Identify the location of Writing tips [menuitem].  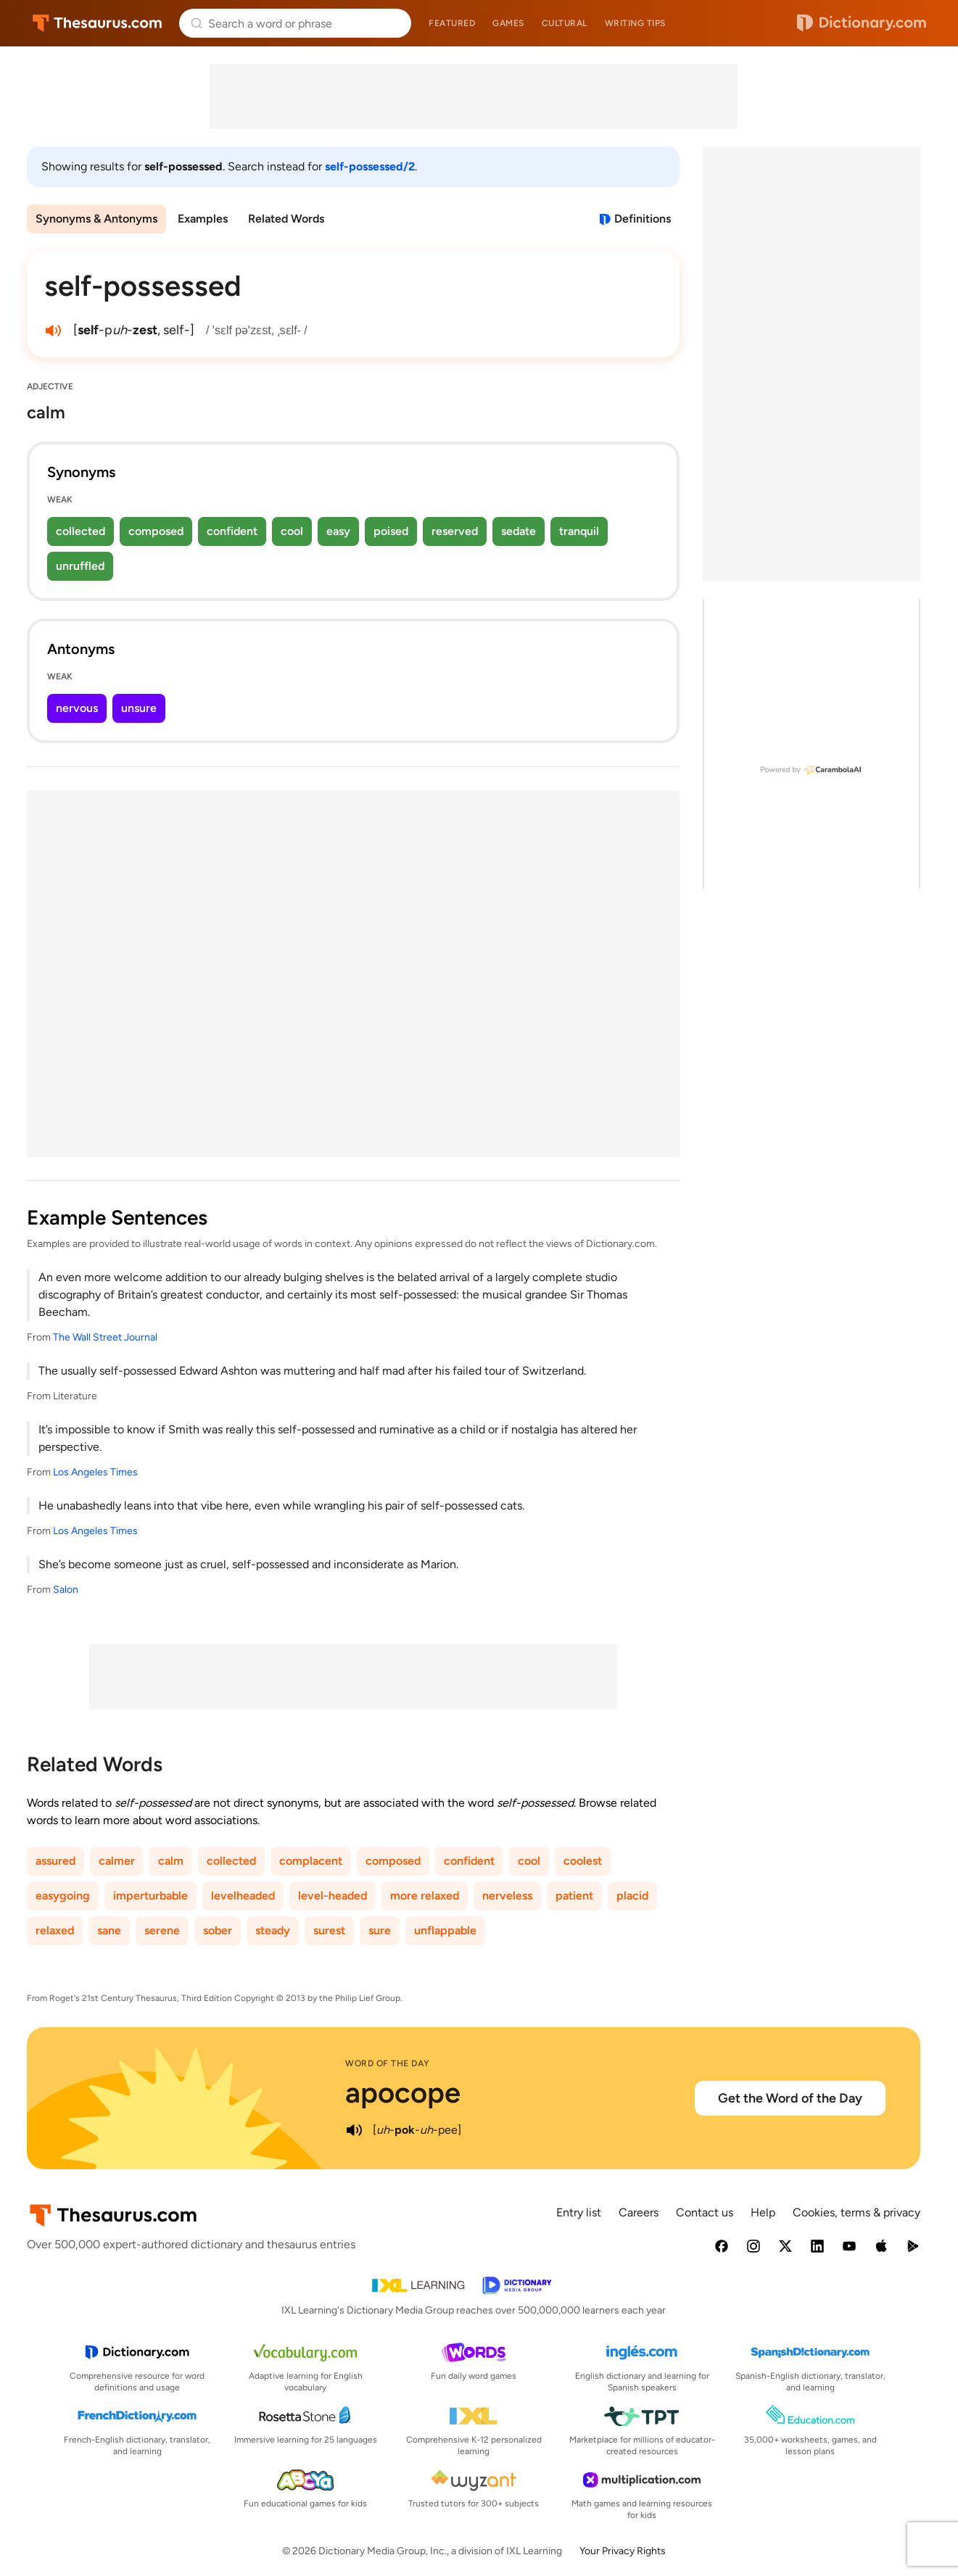
(635, 23).